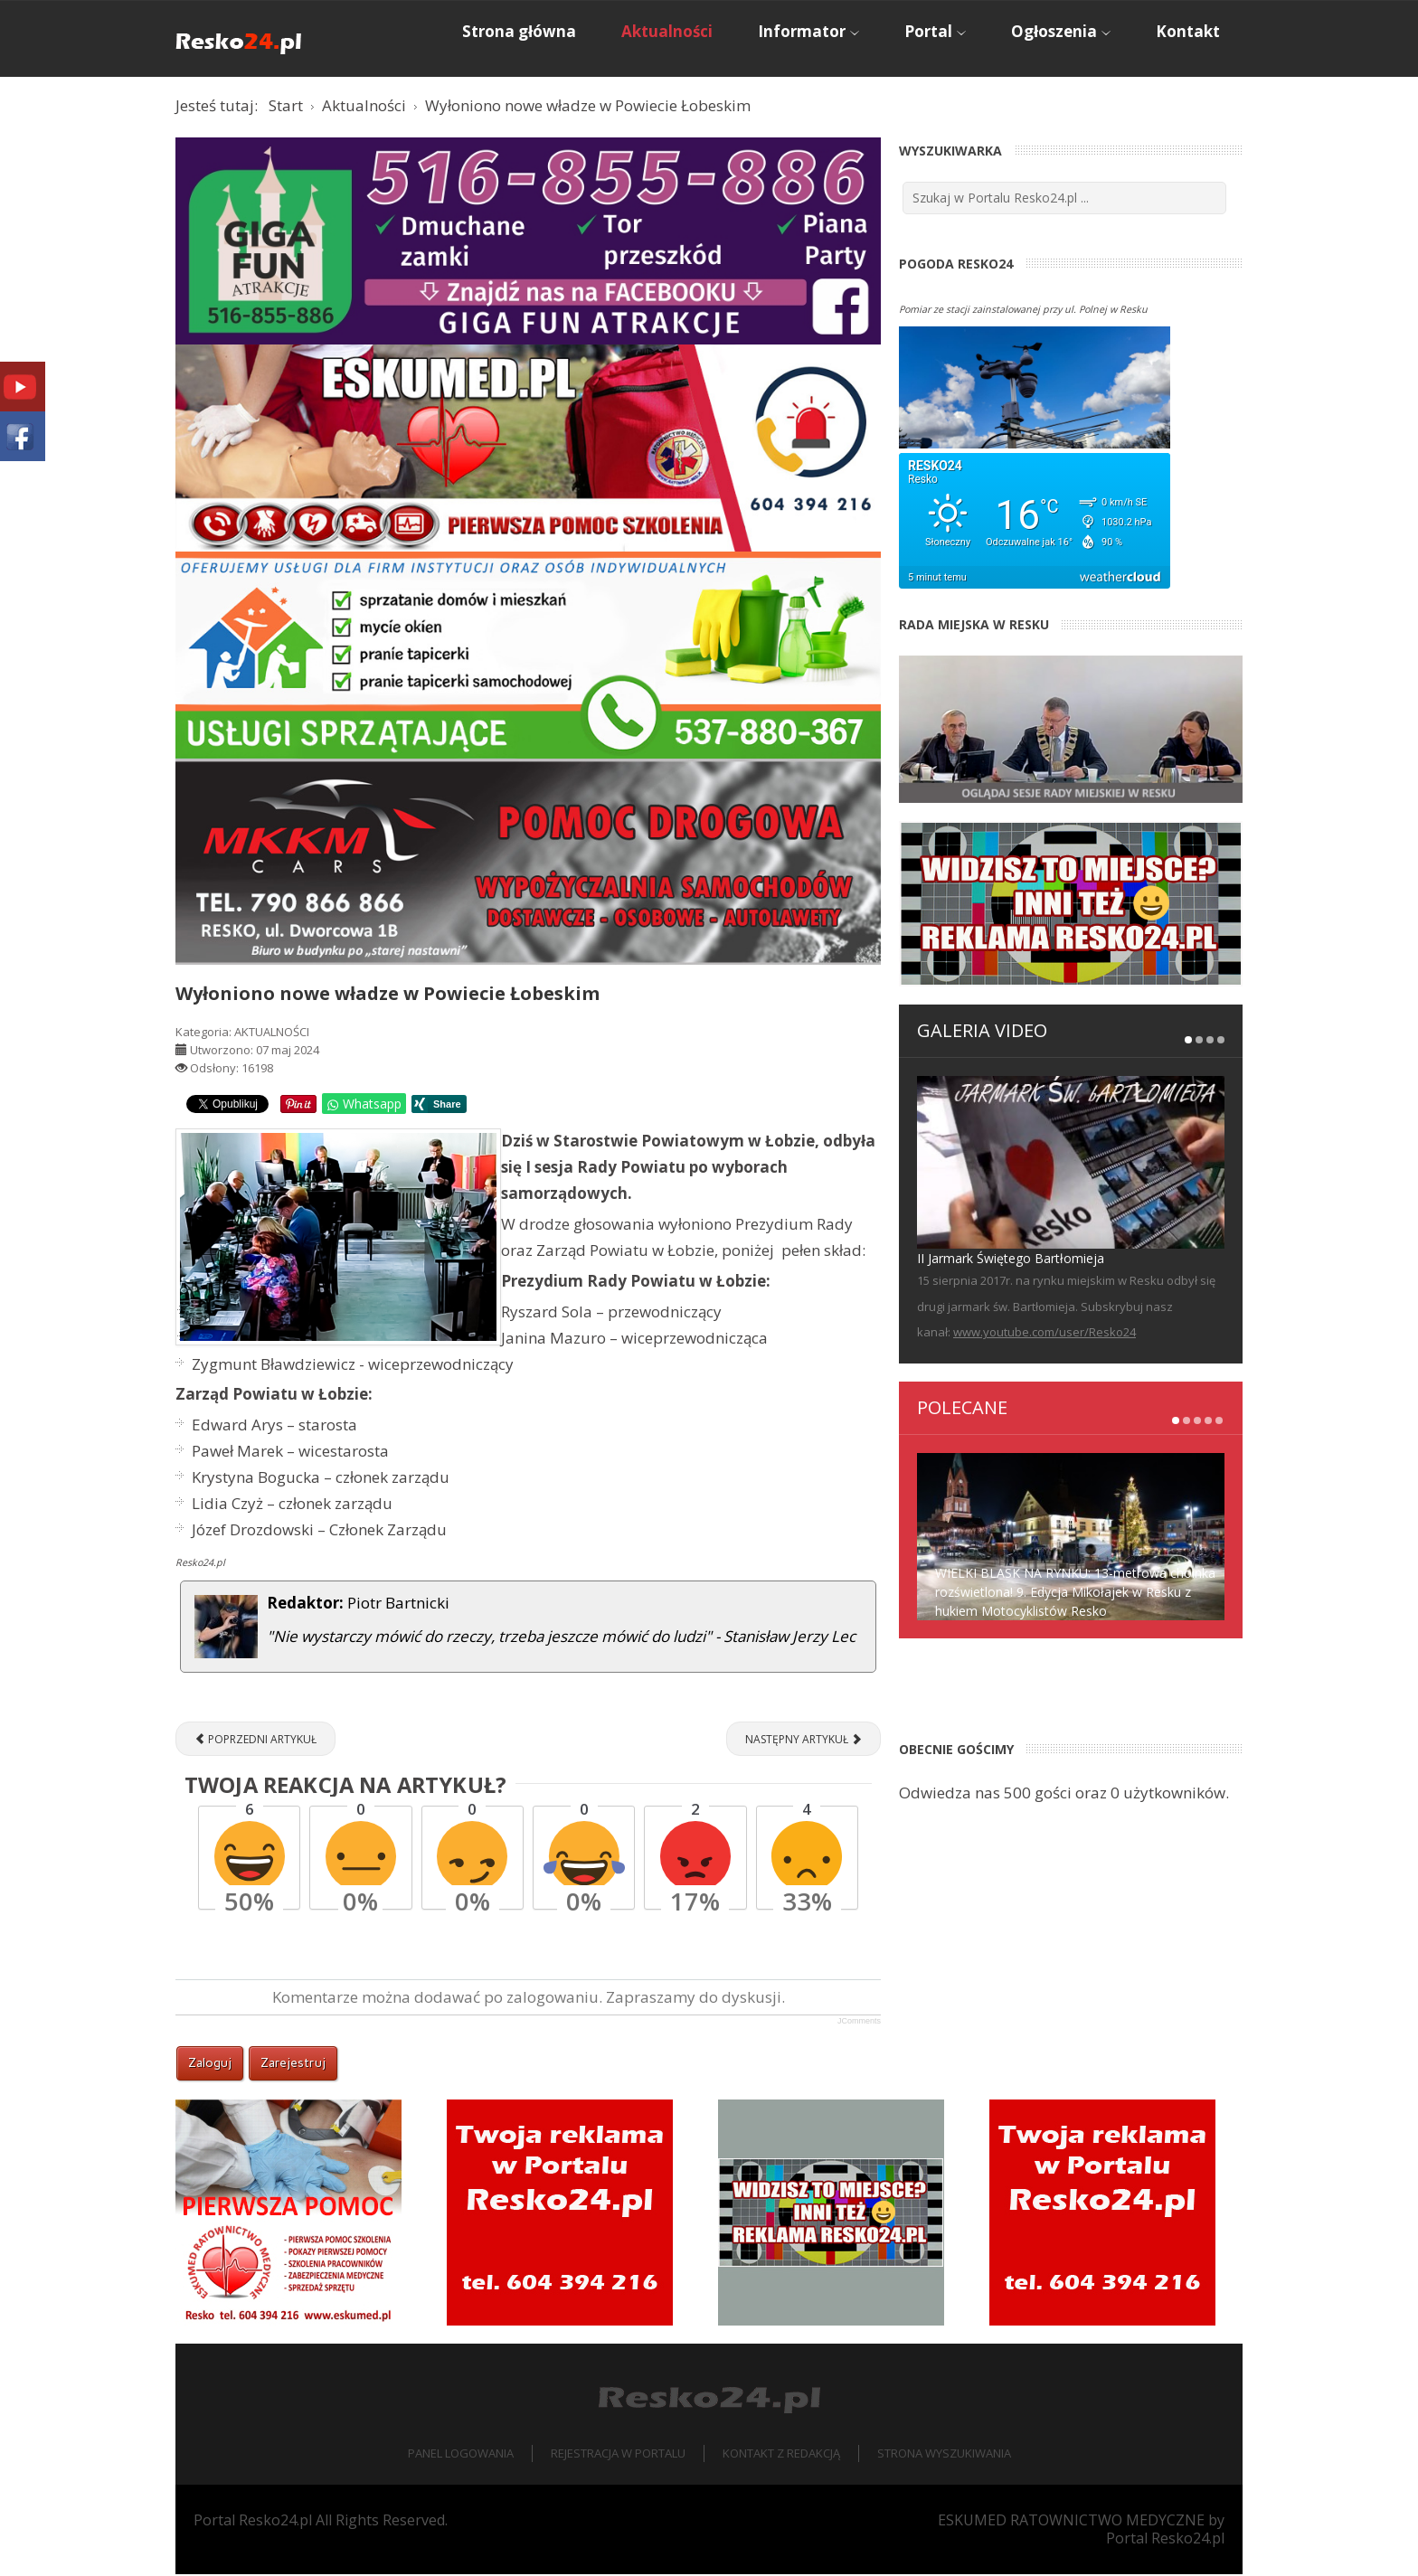 Image resolution: width=1418 pixels, height=2576 pixels. Describe the element at coordinates (859, 2023) in the screenshot. I see `JComments` at that location.